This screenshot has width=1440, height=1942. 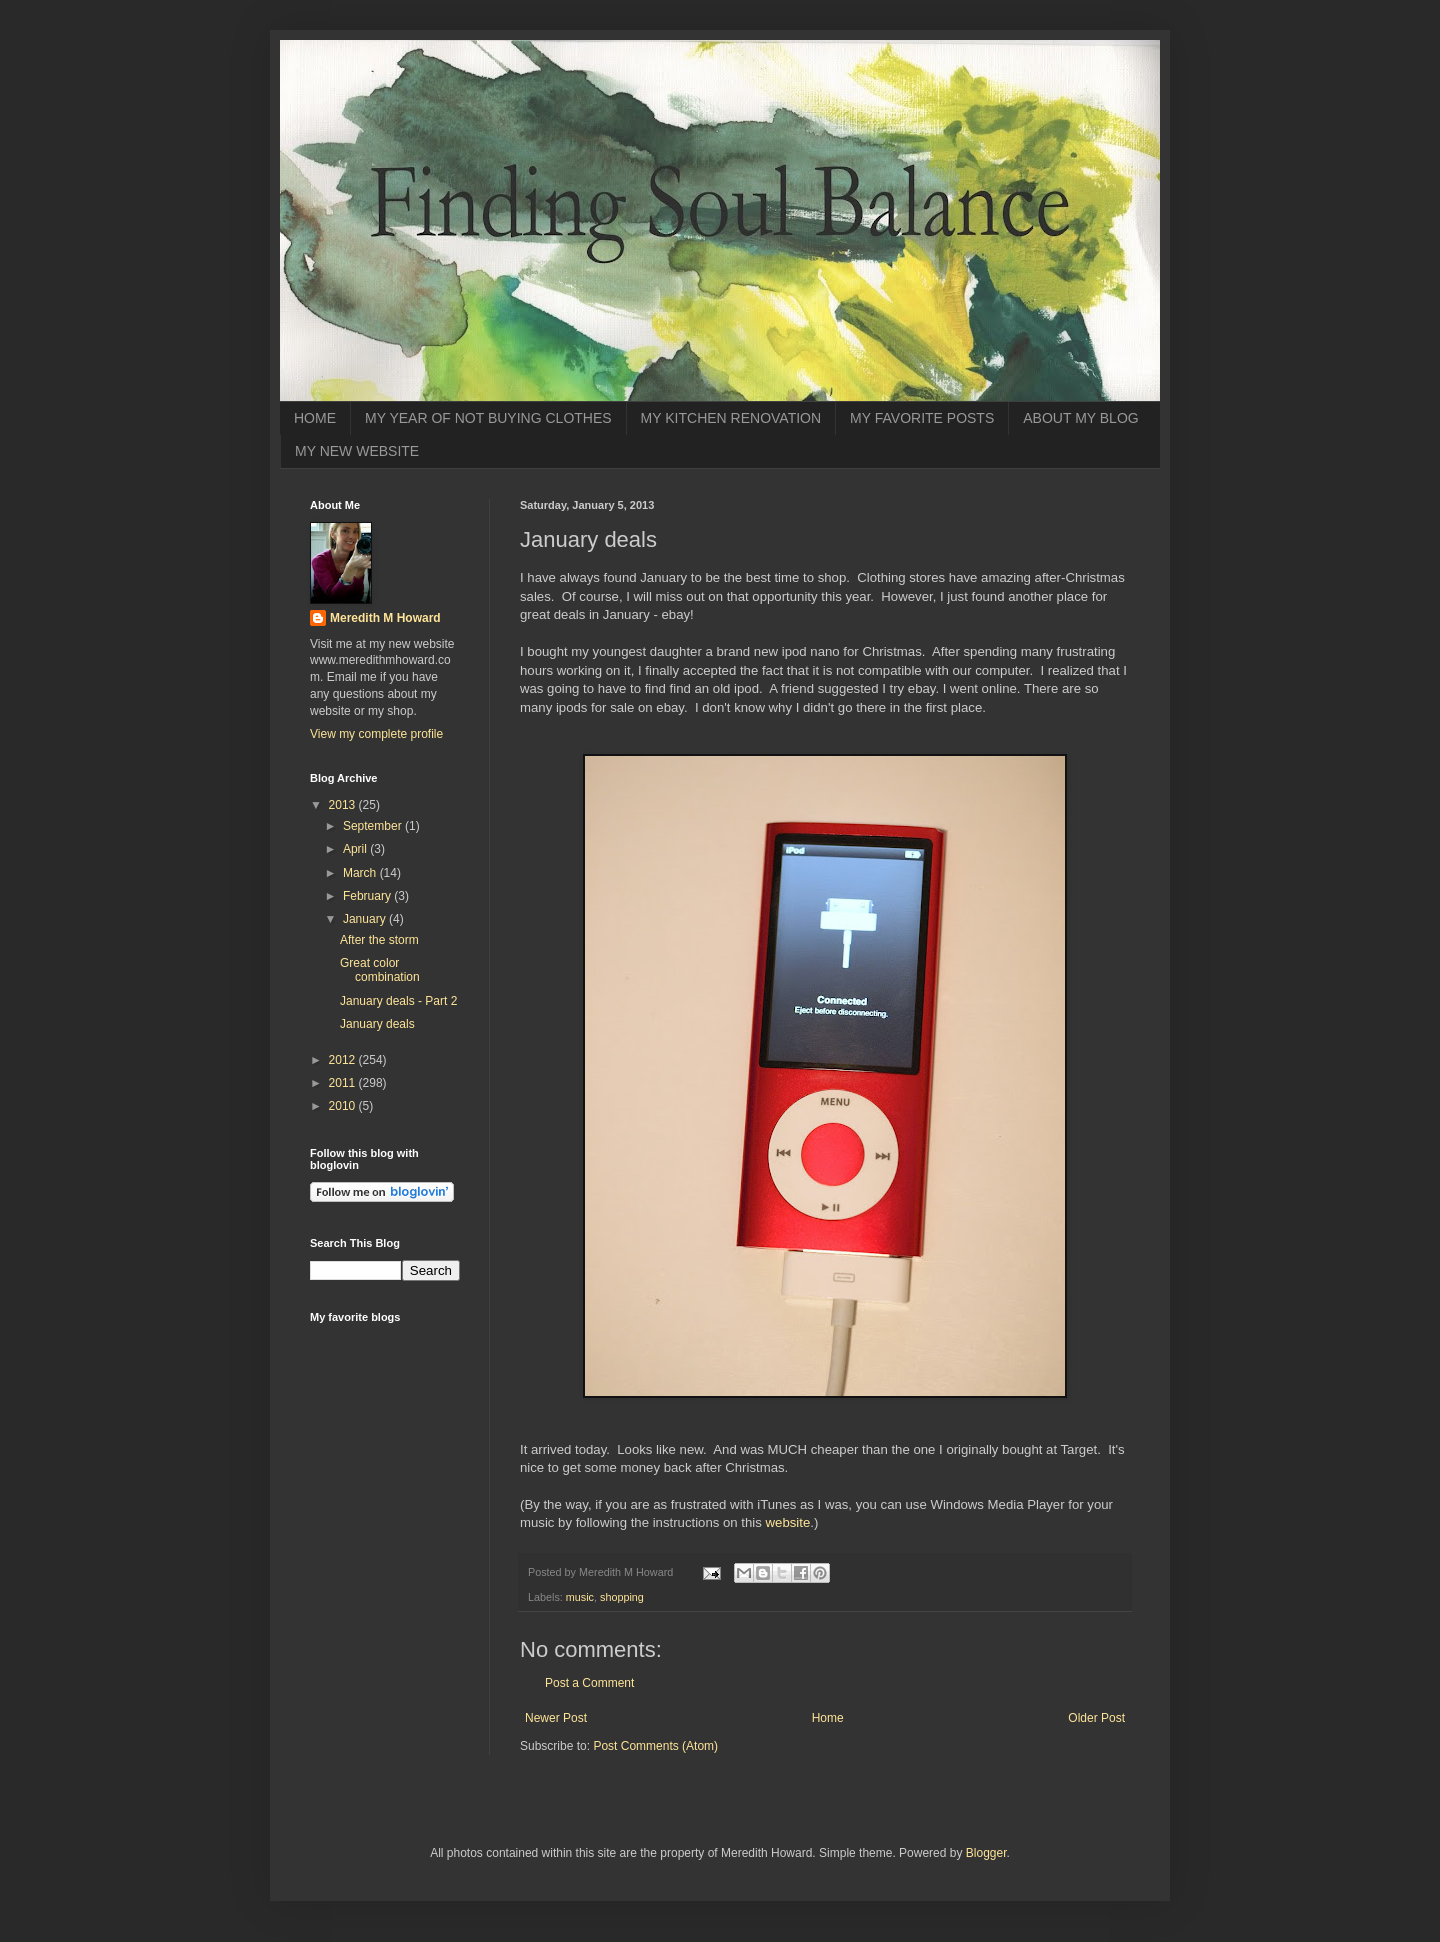 I want to click on Blogger, so click(x=986, y=1853).